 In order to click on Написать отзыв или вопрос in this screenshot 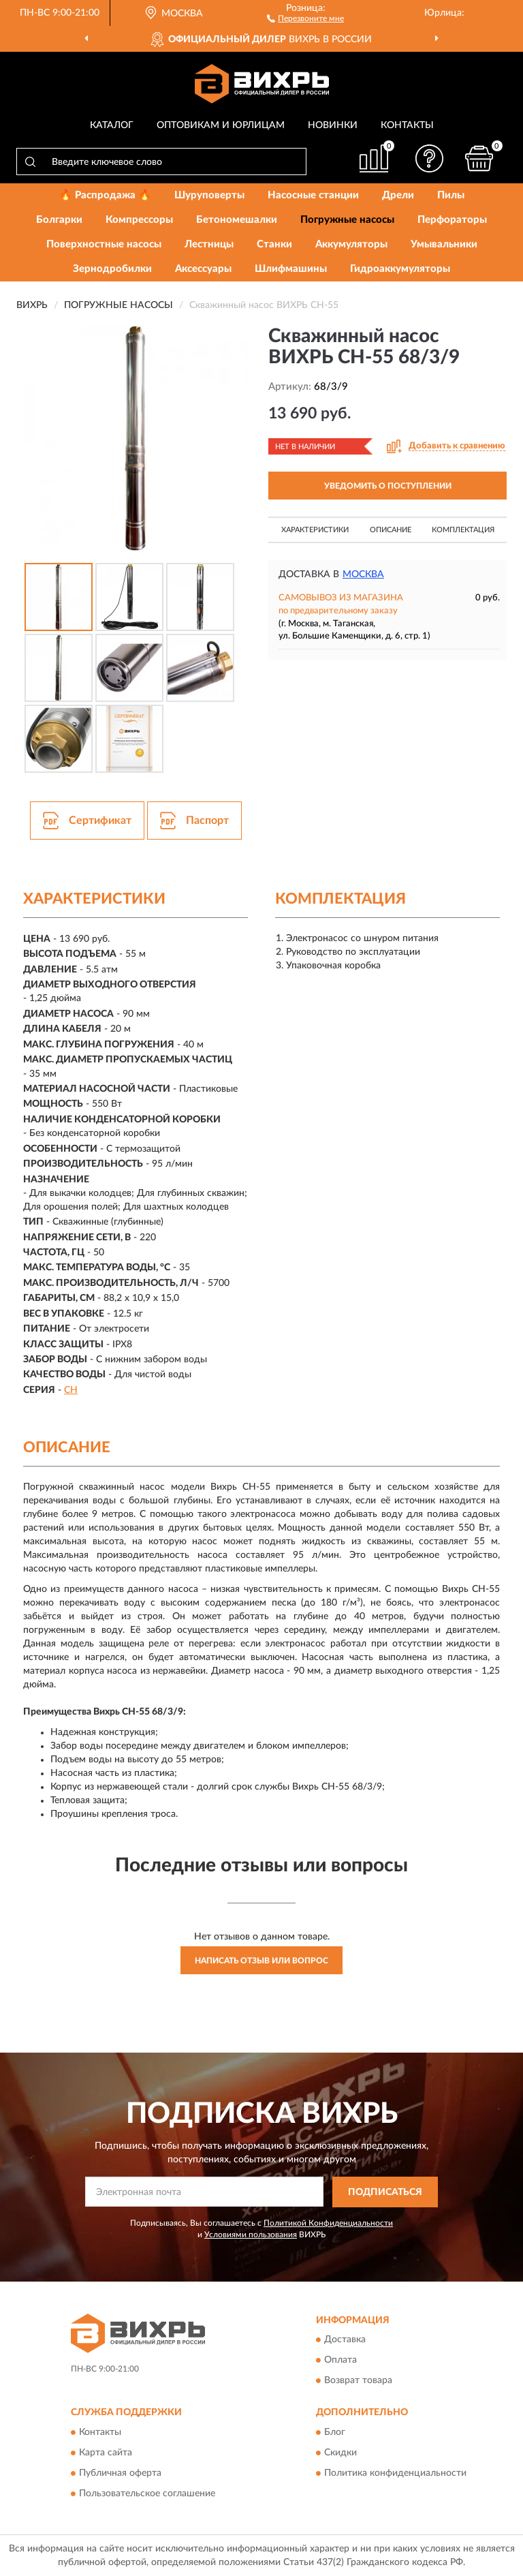, I will do `click(261, 1961)`.